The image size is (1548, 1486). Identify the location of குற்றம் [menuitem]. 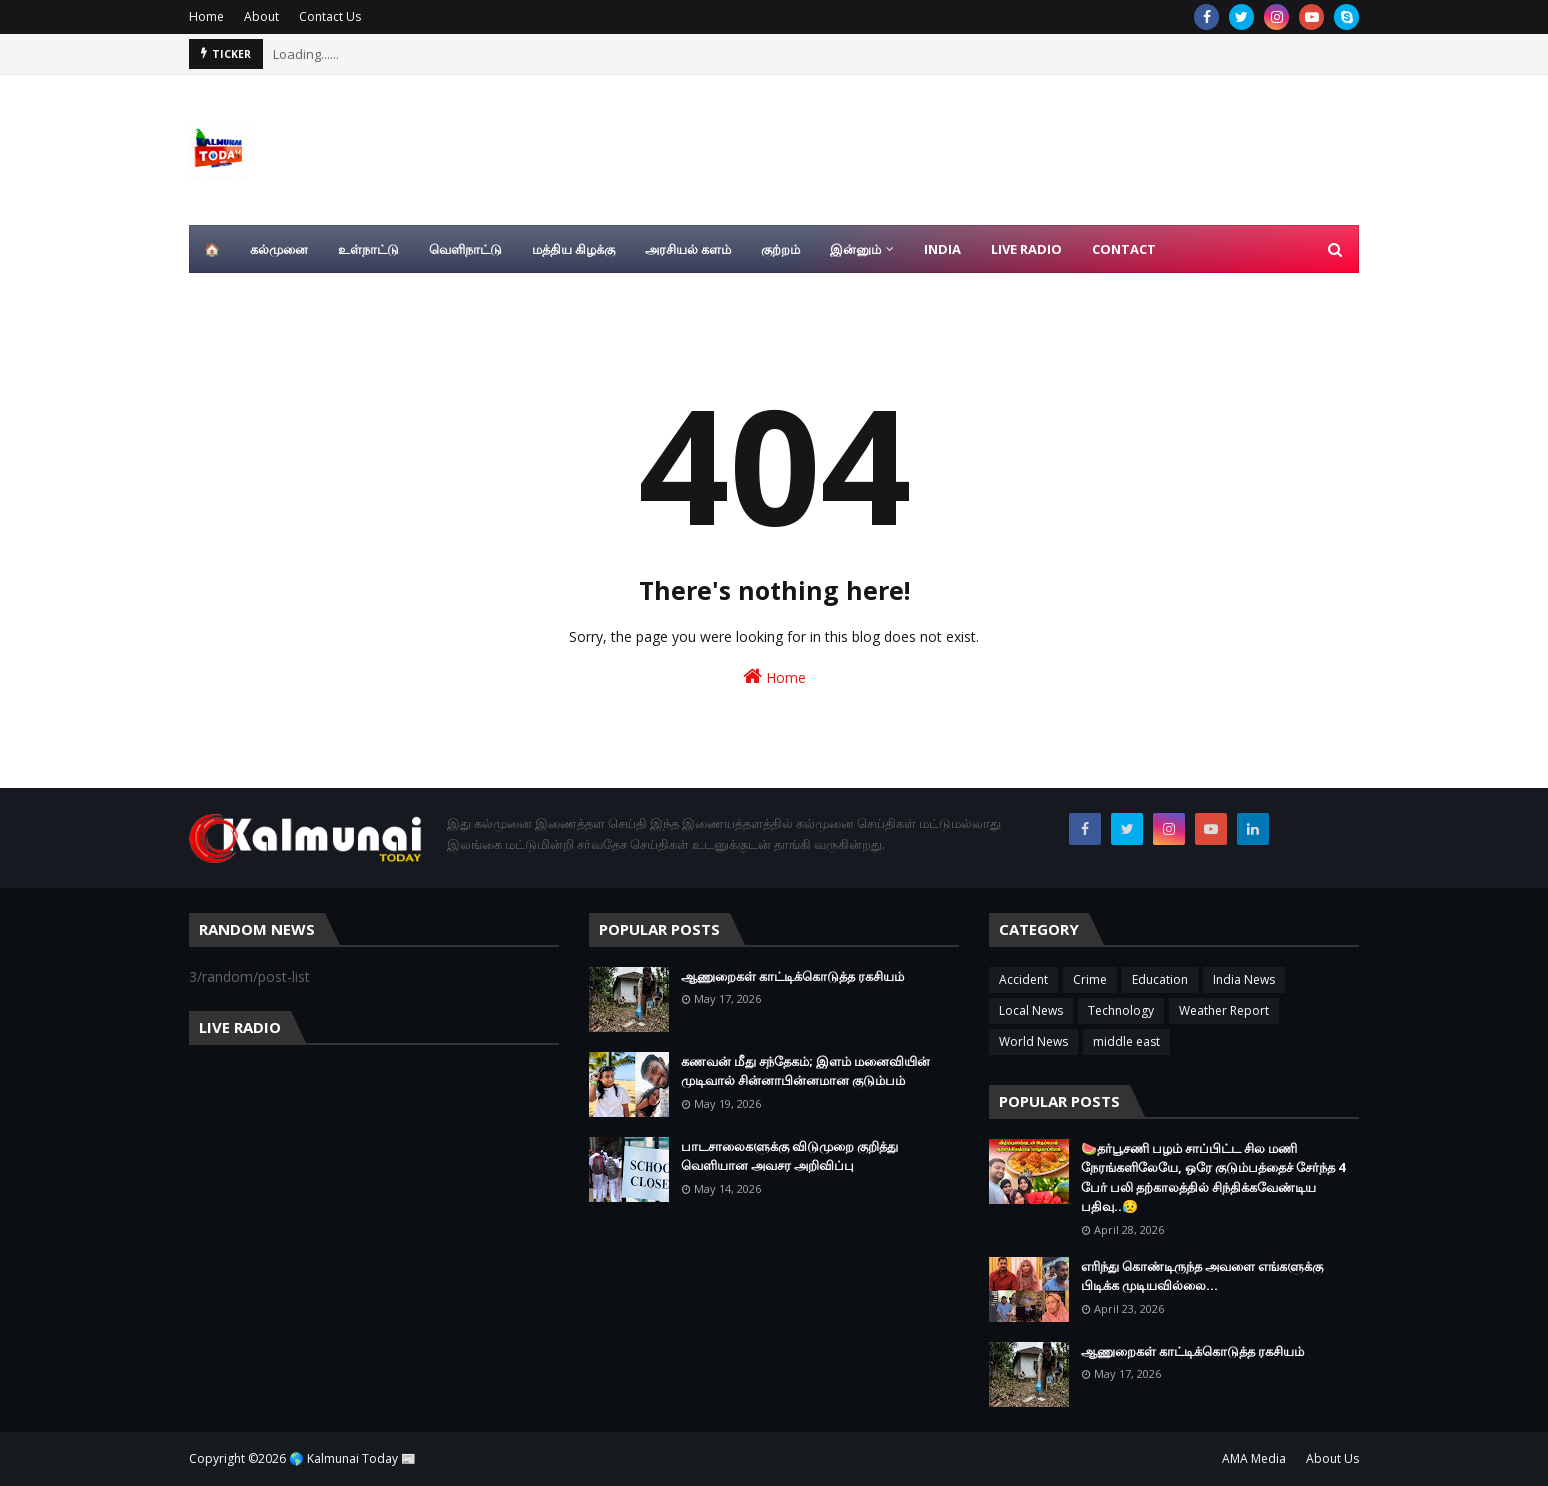
(780, 249).